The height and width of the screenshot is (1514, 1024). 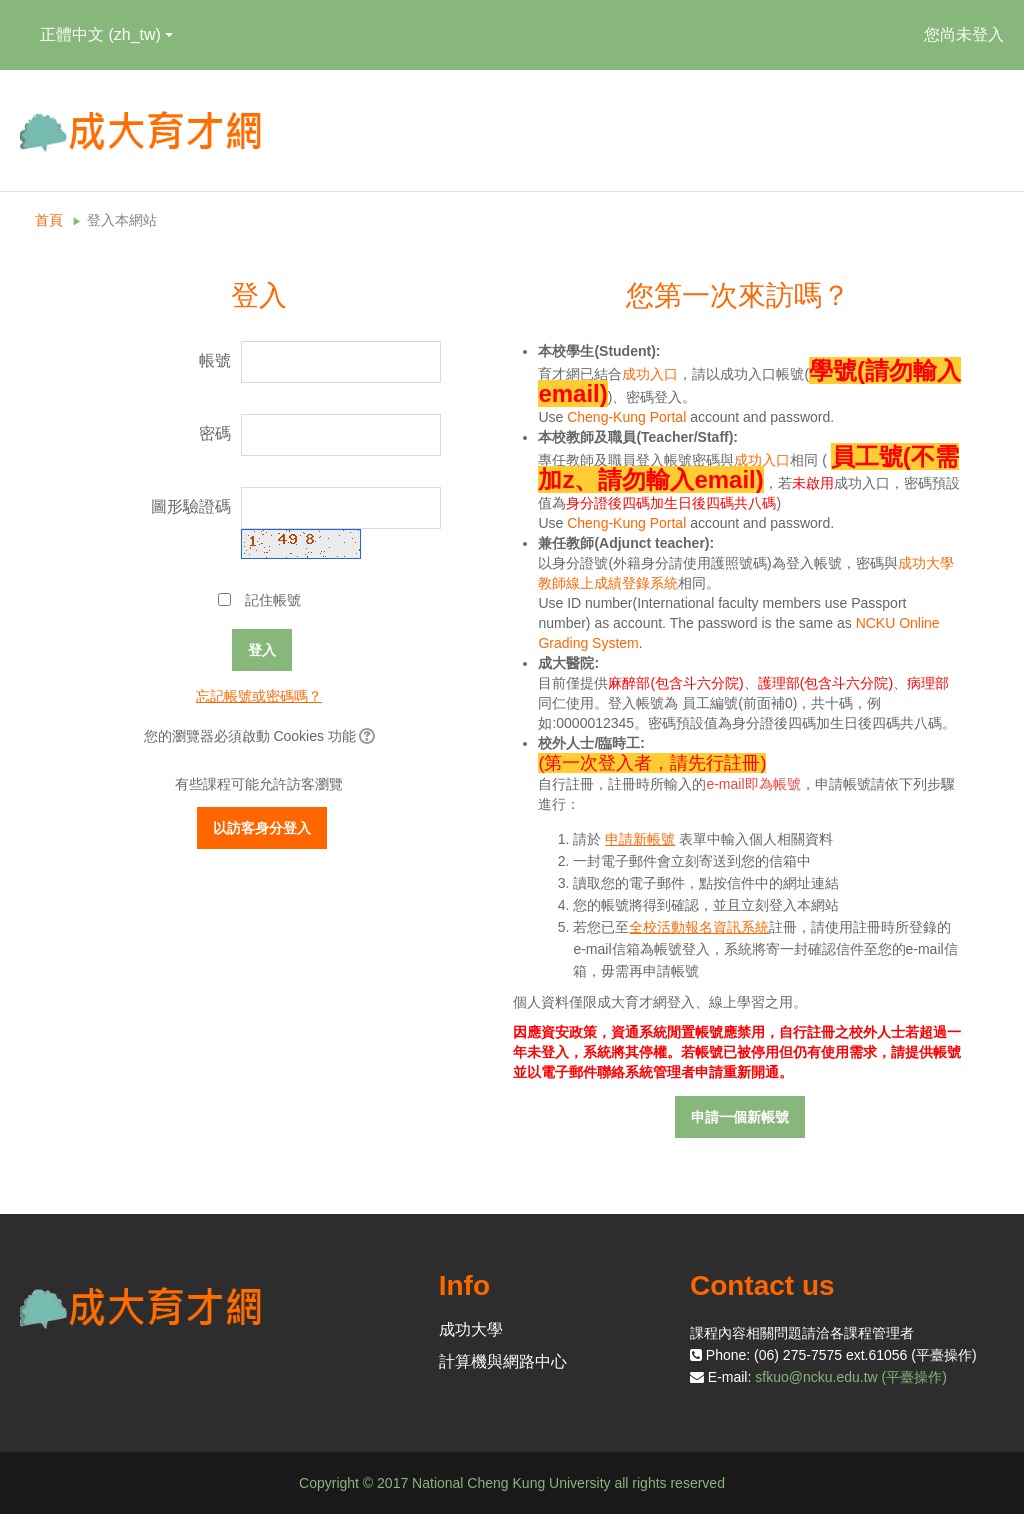 I want to click on 計算機與網路中心, so click(x=503, y=1361).